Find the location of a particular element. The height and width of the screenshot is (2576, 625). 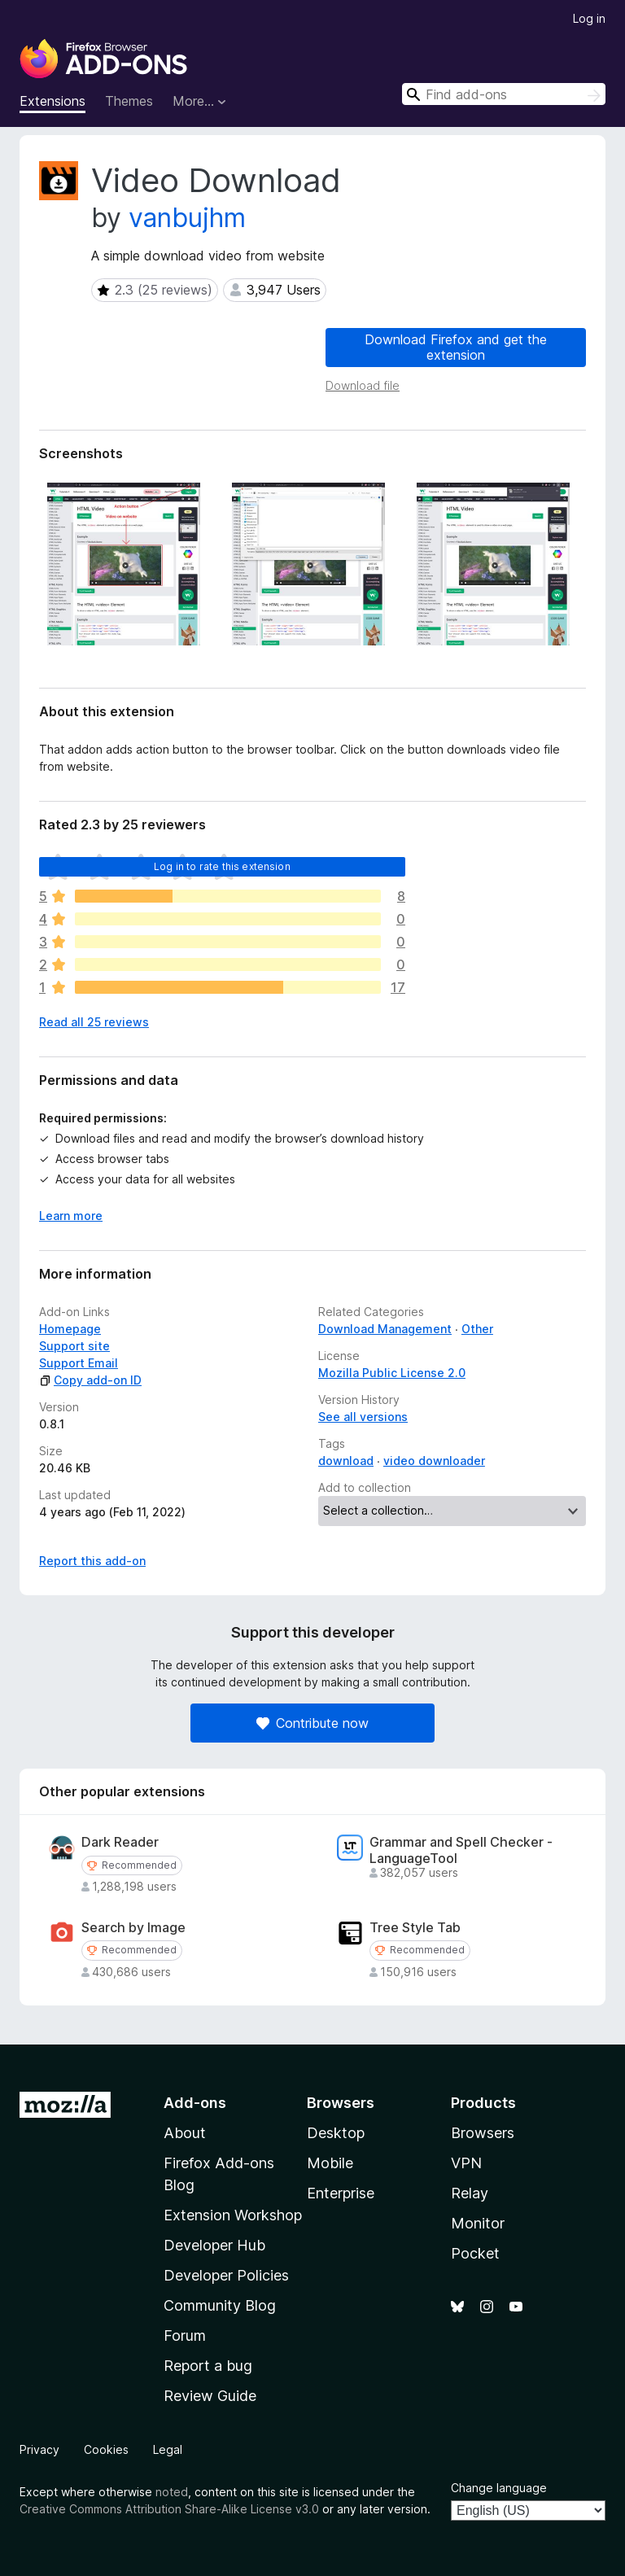

Enterprise is located at coordinates (340, 2193).